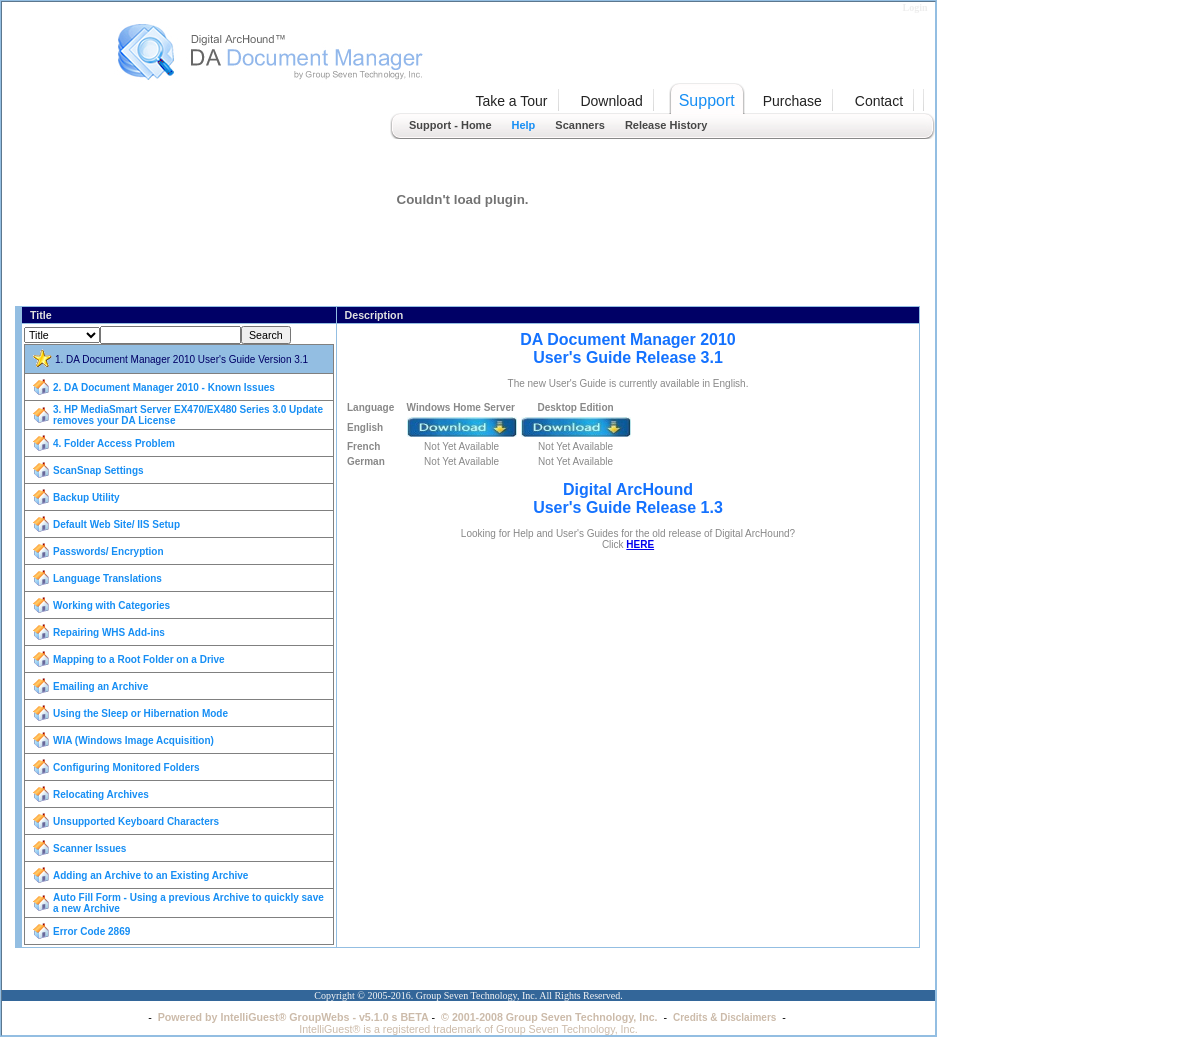 The height and width of the screenshot is (1037, 1189). Describe the element at coordinates (524, 125) in the screenshot. I see `Help` at that location.